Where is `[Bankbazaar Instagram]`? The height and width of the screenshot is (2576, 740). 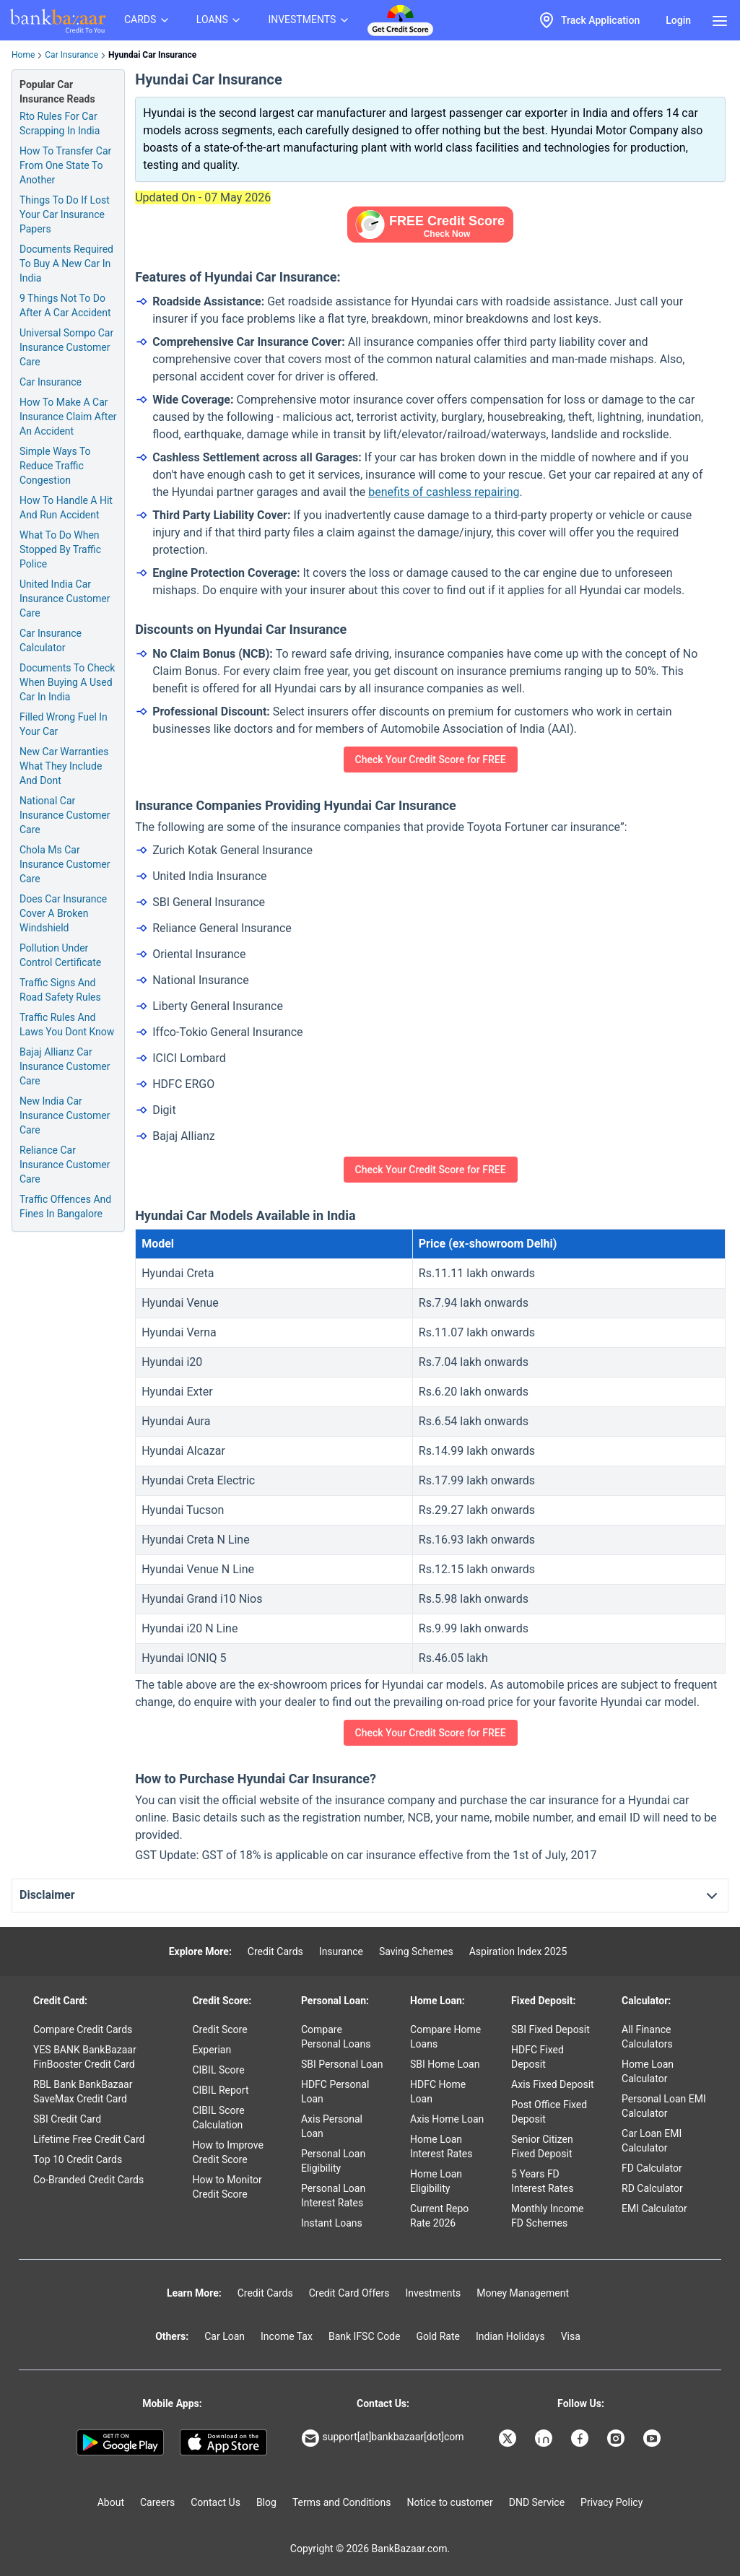 [Bankbazaar Instagram] is located at coordinates (617, 2438).